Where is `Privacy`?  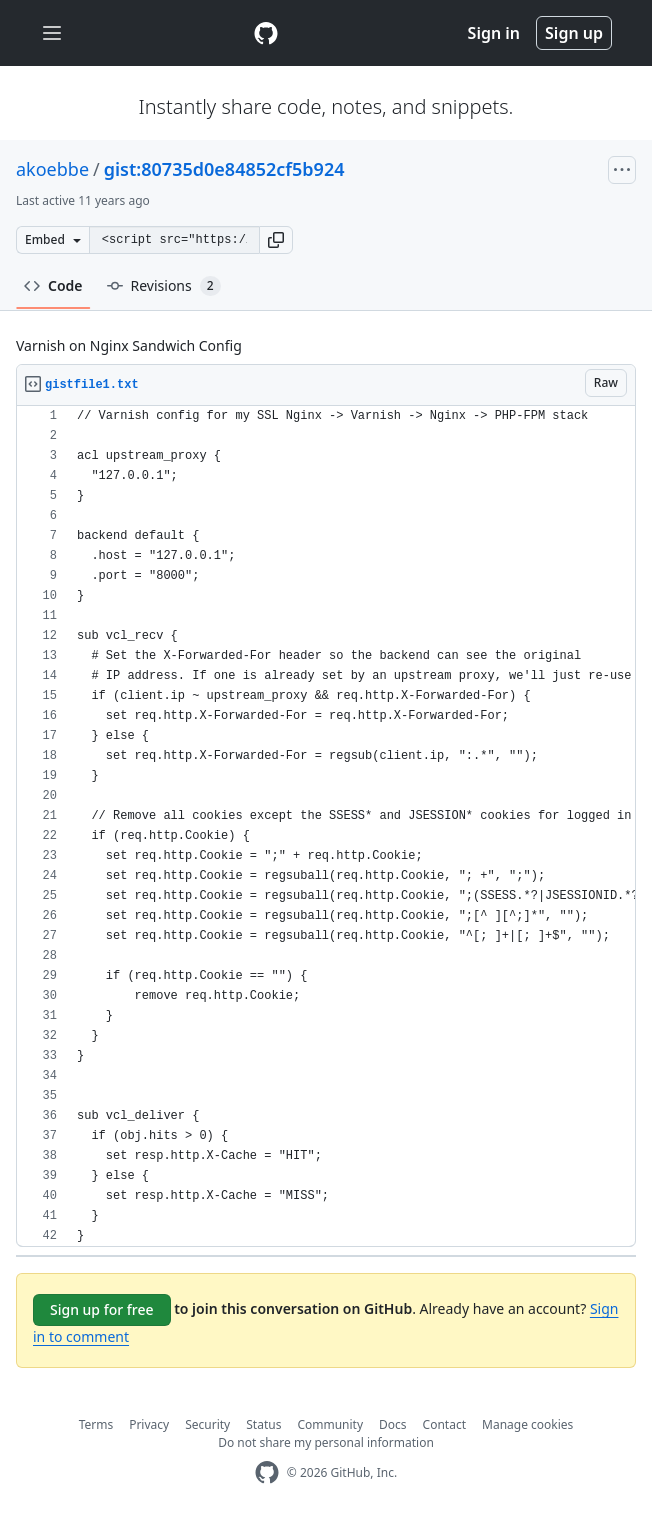 Privacy is located at coordinates (149, 1424).